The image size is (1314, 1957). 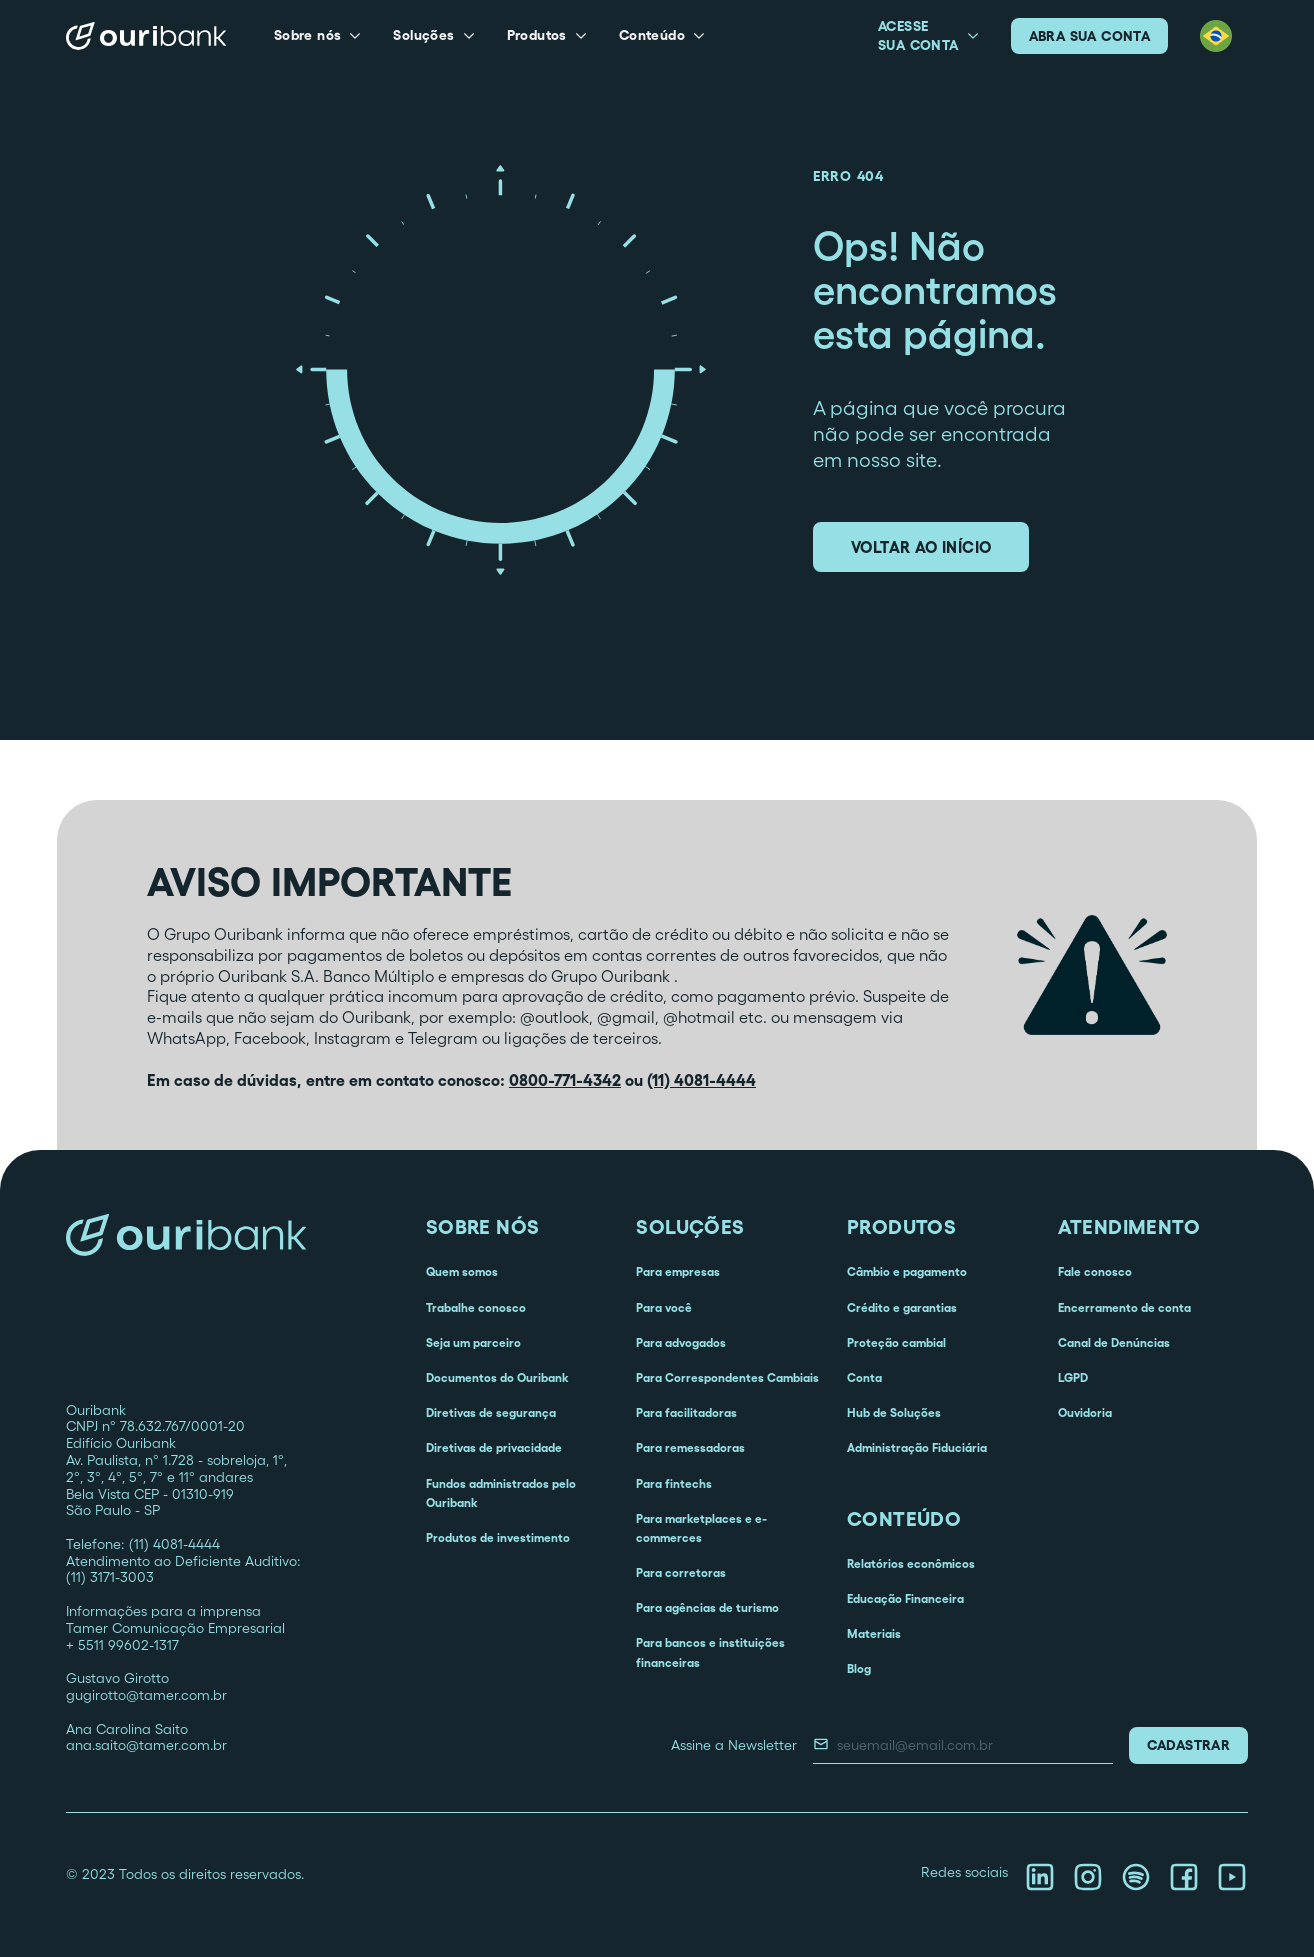 What do you see at coordinates (491, 1412) in the screenshot?
I see `Diretivas de segurança` at bounding box center [491, 1412].